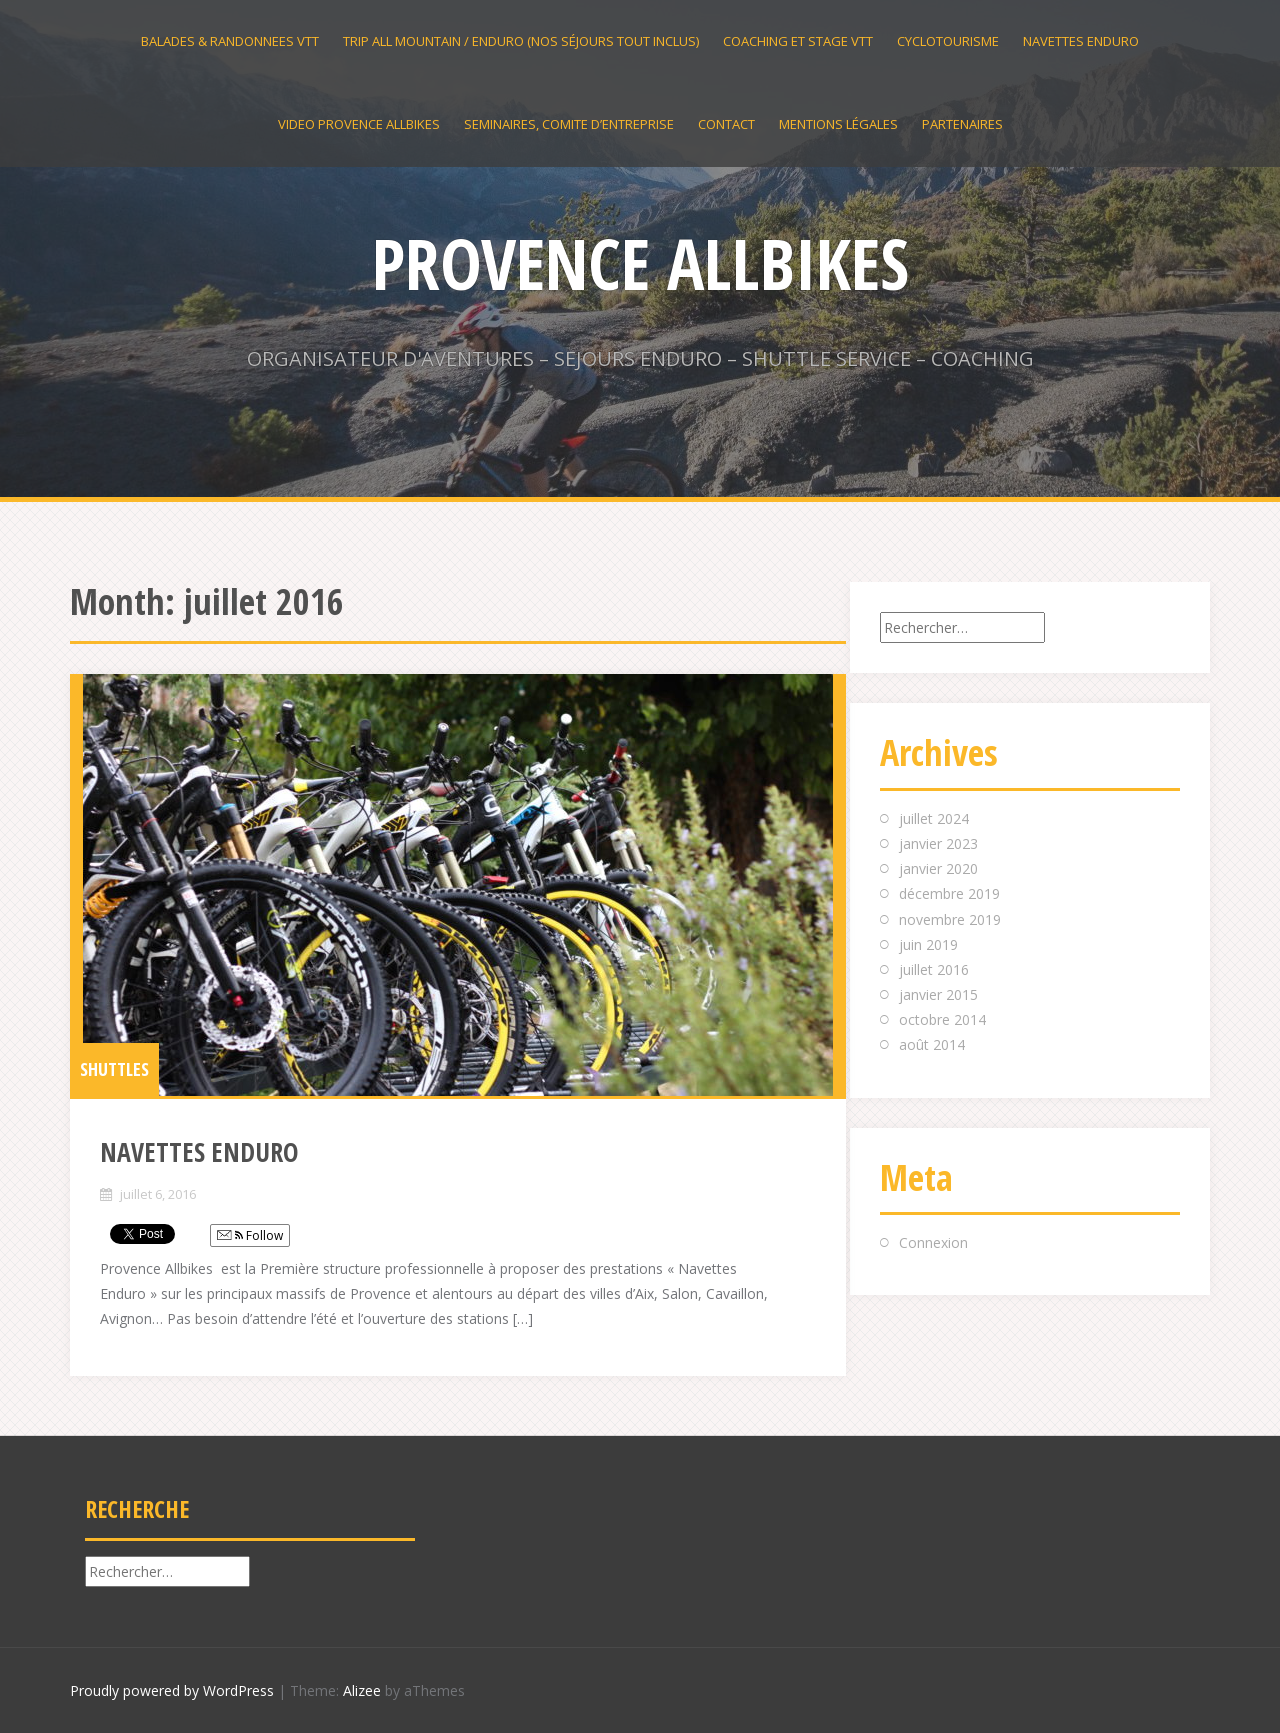 Image resolution: width=1280 pixels, height=1733 pixels. What do you see at coordinates (962, 124) in the screenshot?
I see `PARTENAIRES` at bounding box center [962, 124].